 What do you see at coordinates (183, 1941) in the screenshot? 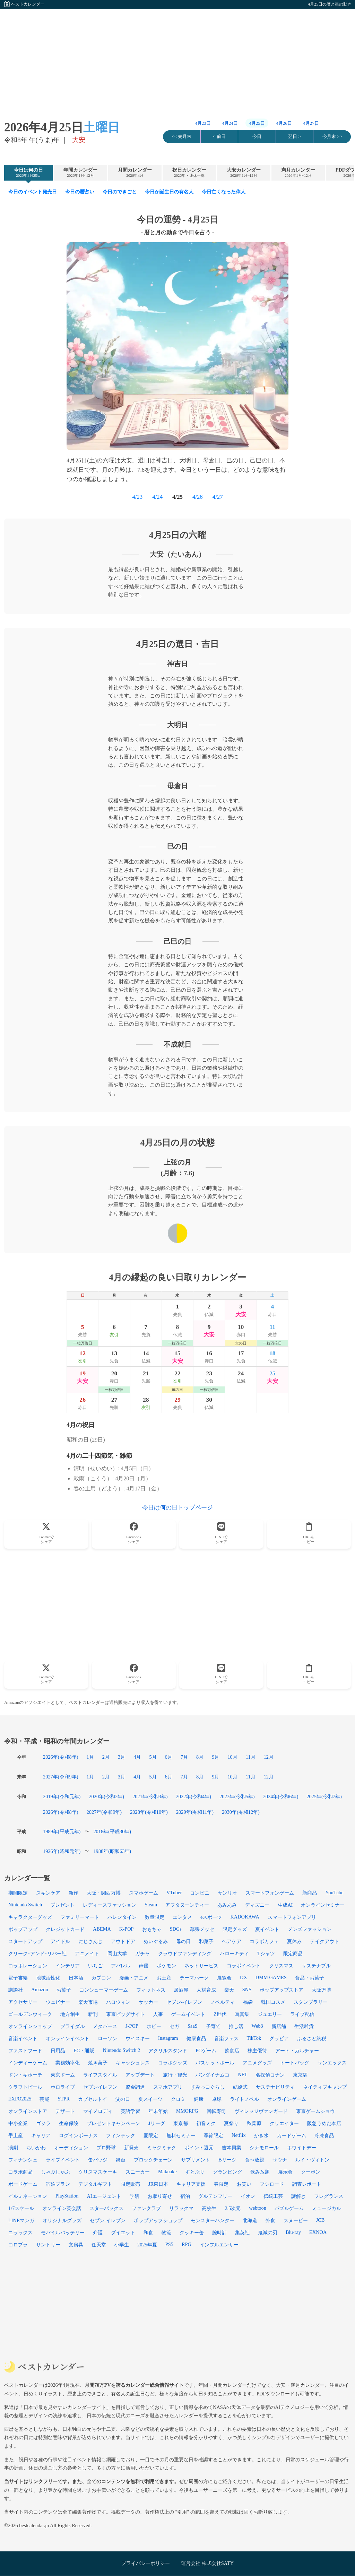
I see `母の日` at bounding box center [183, 1941].